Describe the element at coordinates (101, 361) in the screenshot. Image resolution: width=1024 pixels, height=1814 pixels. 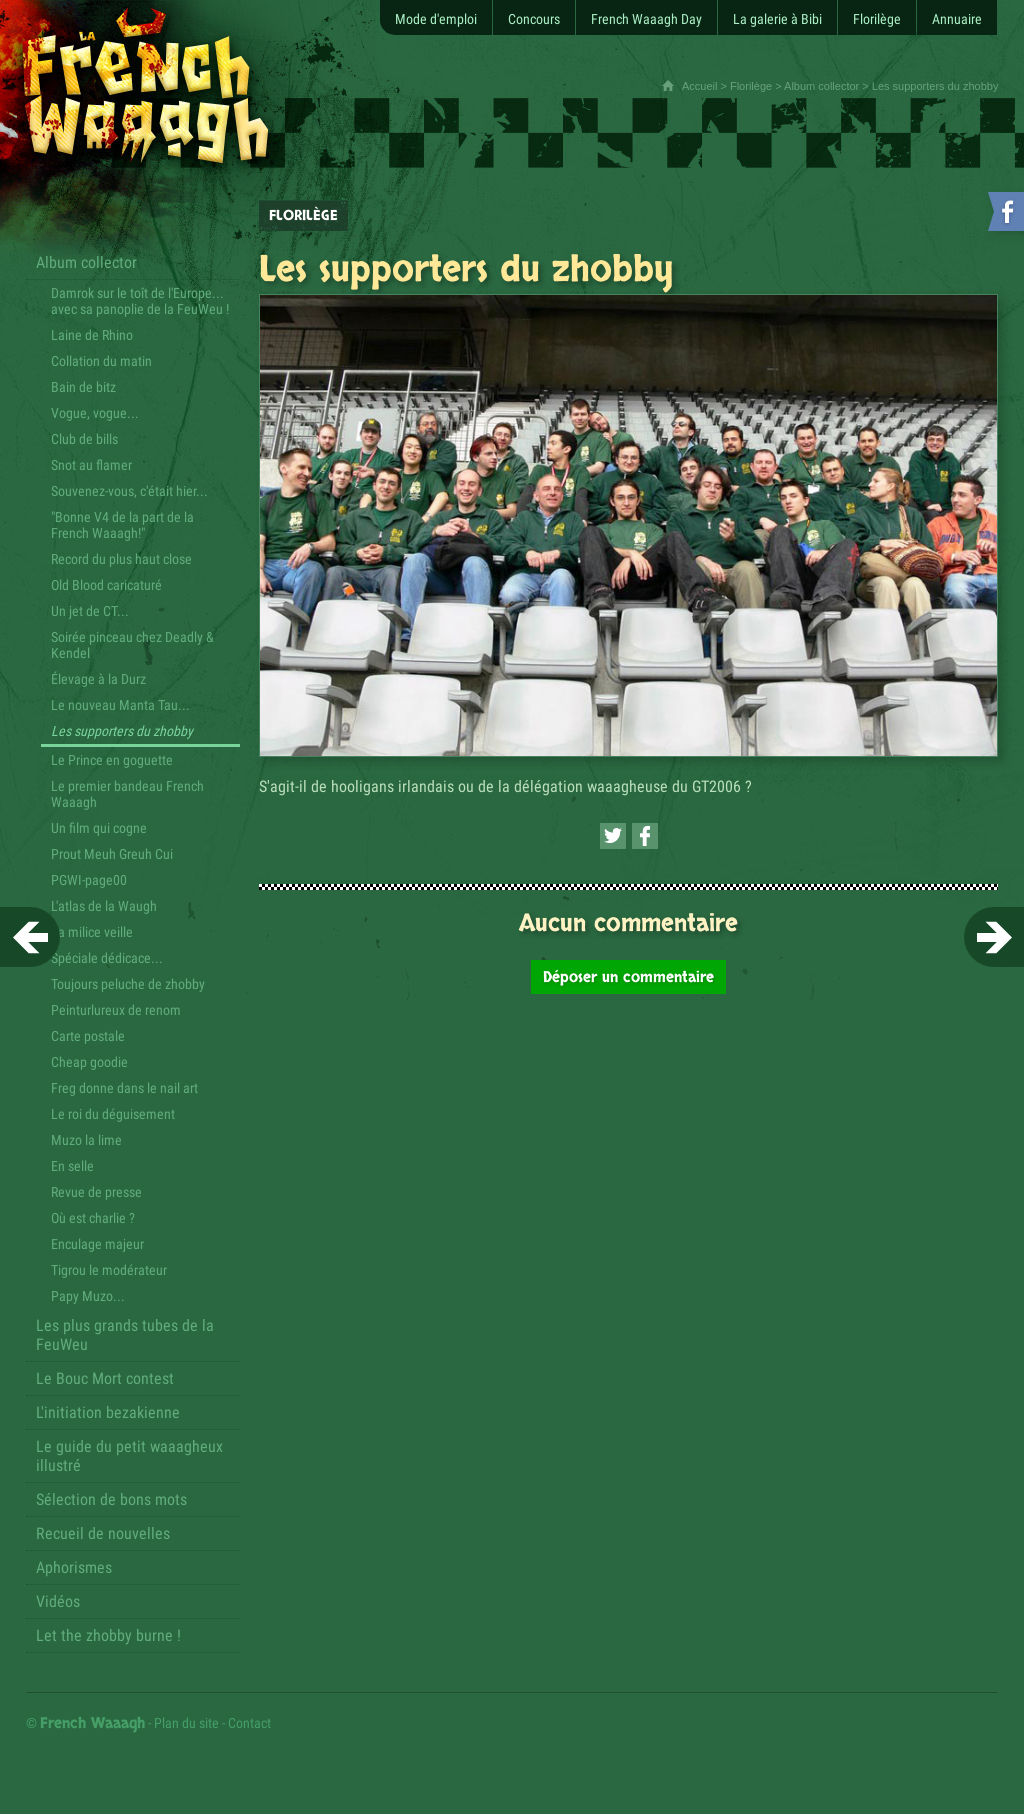
I see `Collation du matin` at that location.